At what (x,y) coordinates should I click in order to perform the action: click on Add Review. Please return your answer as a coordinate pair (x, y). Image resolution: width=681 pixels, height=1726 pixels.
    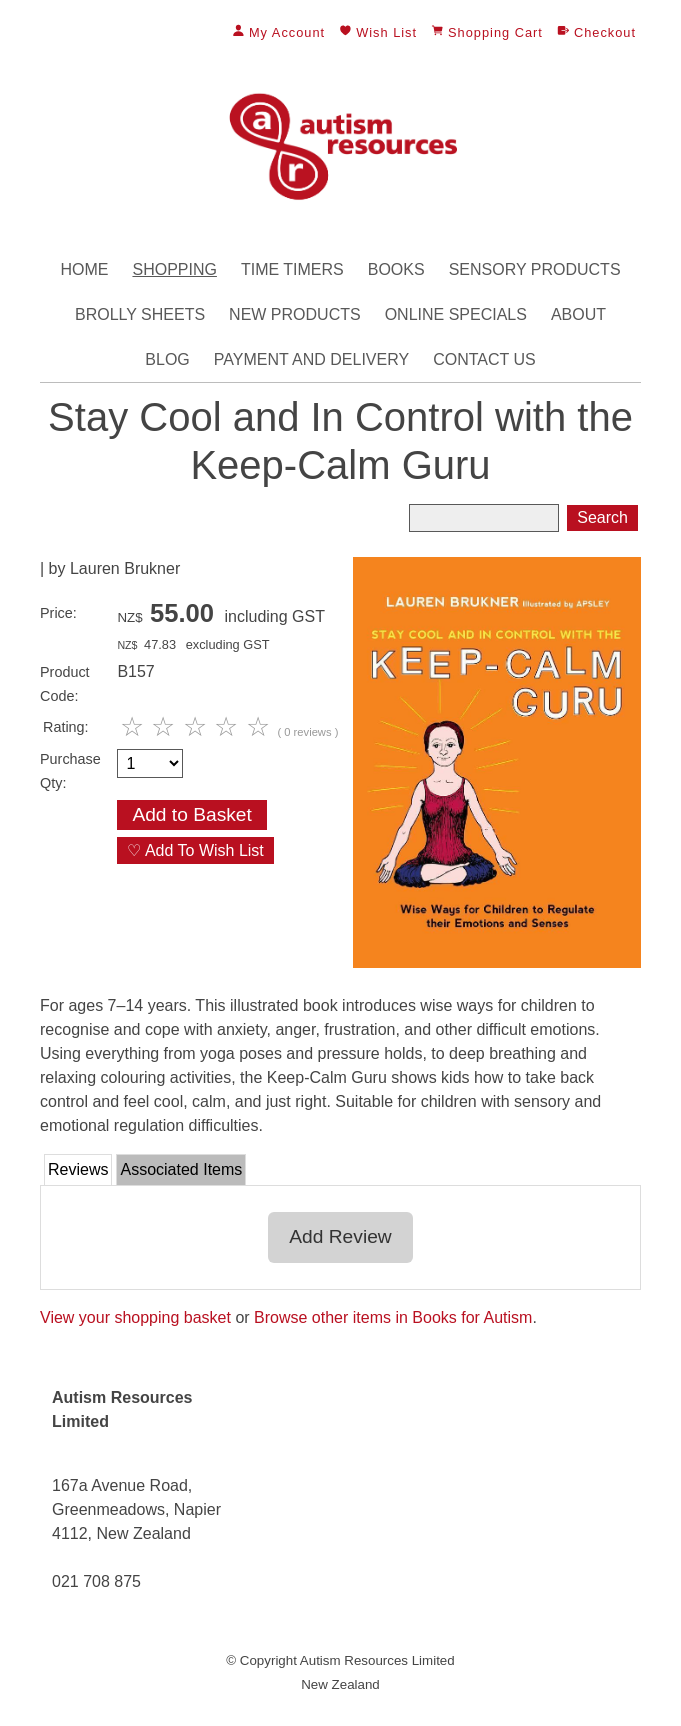
    Looking at the image, I should click on (340, 1236).